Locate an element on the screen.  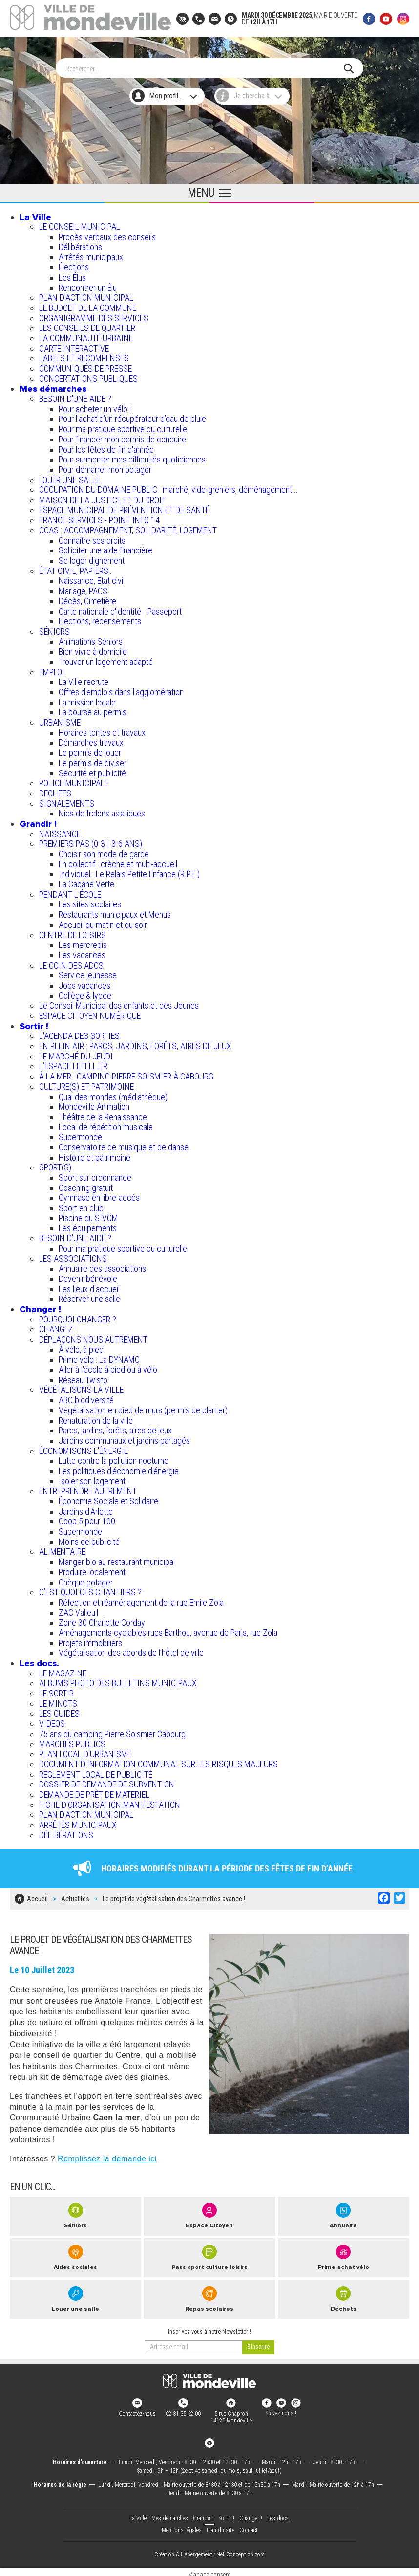
DÉLIBÉRATIONS is located at coordinates (66, 1832).